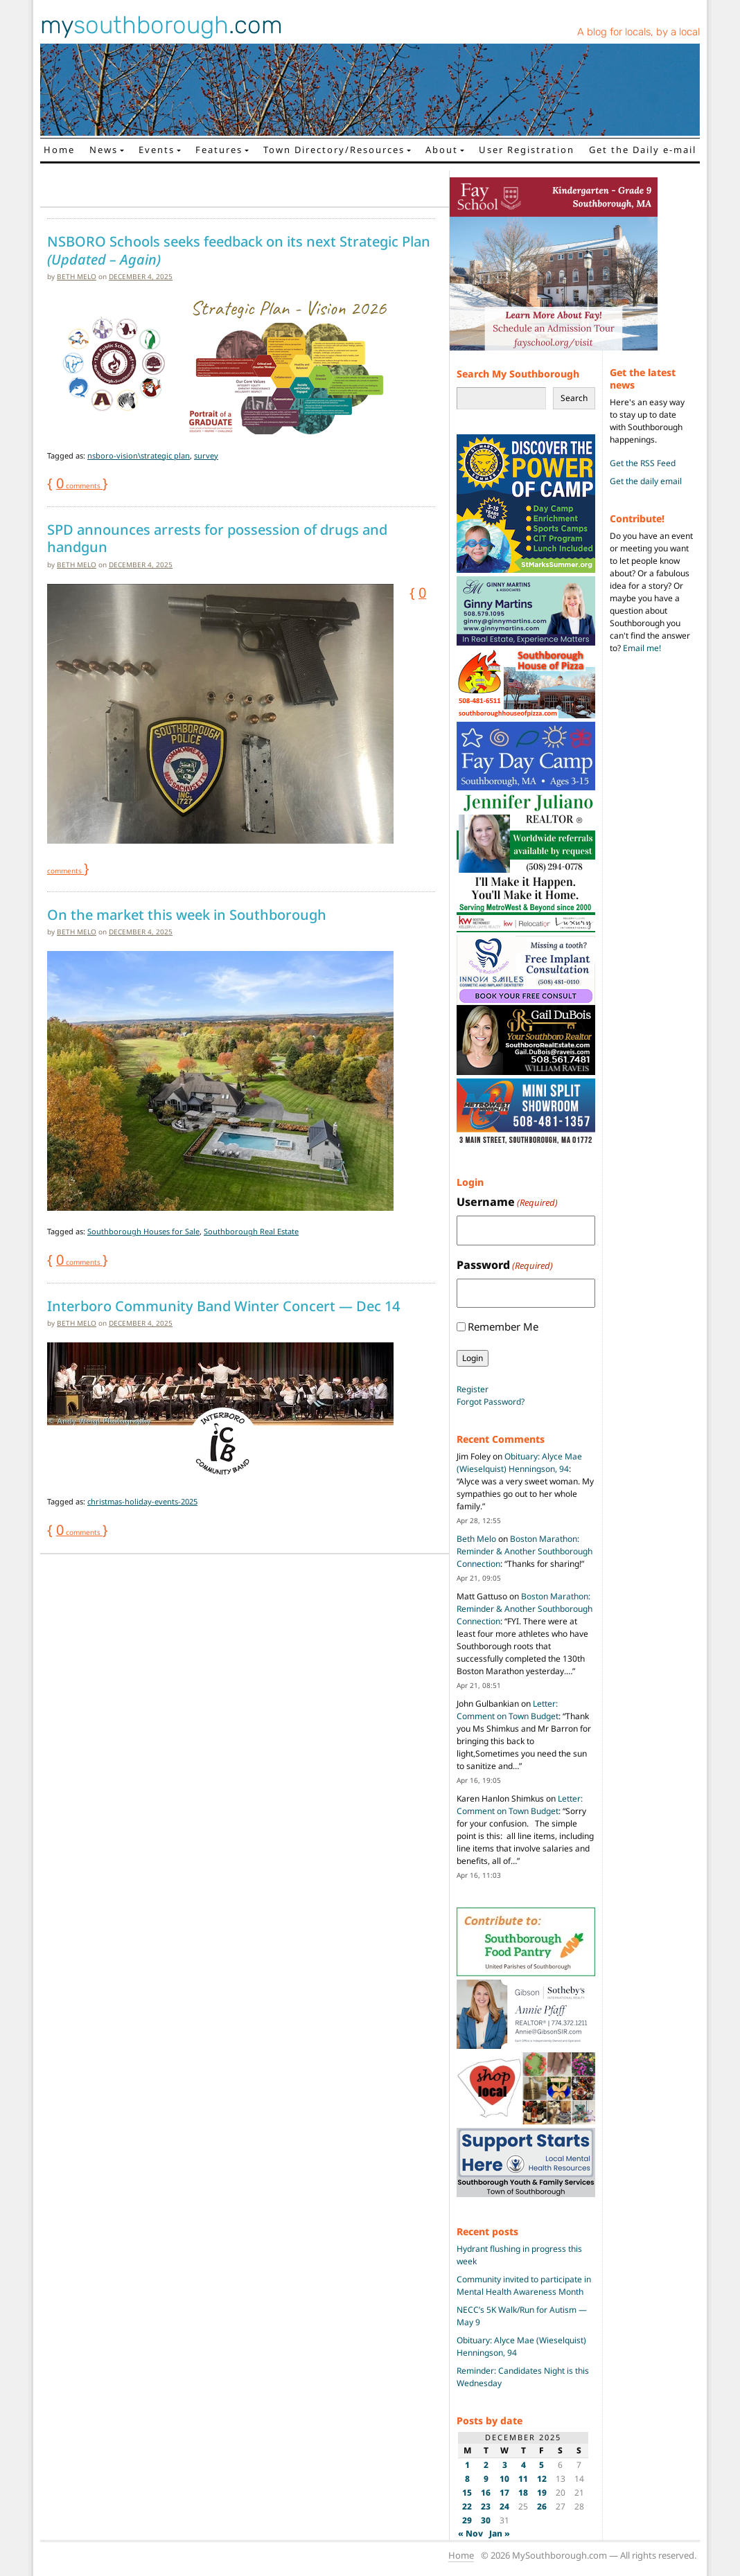  Describe the element at coordinates (526, 149) in the screenshot. I see `User Registration` at that location.